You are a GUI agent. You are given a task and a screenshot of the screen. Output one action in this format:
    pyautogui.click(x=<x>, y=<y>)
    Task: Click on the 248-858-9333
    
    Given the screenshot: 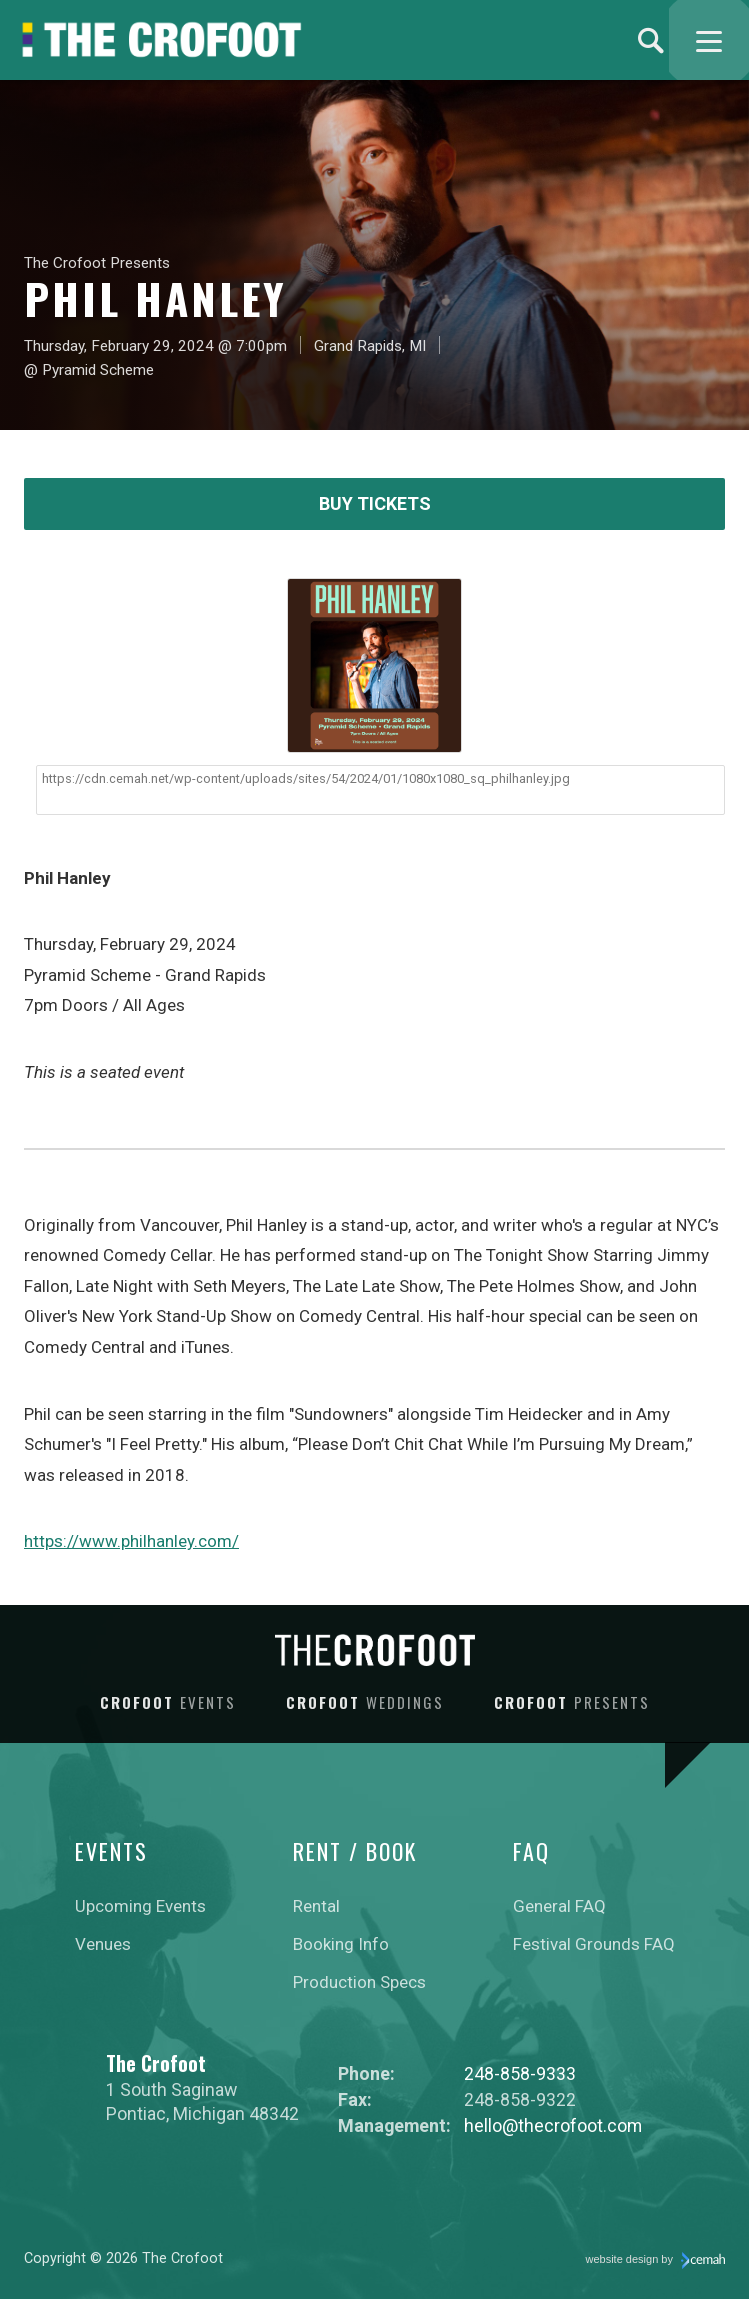 What is the action you would take?
    pyautogui.click(x=520, y=2073)
    